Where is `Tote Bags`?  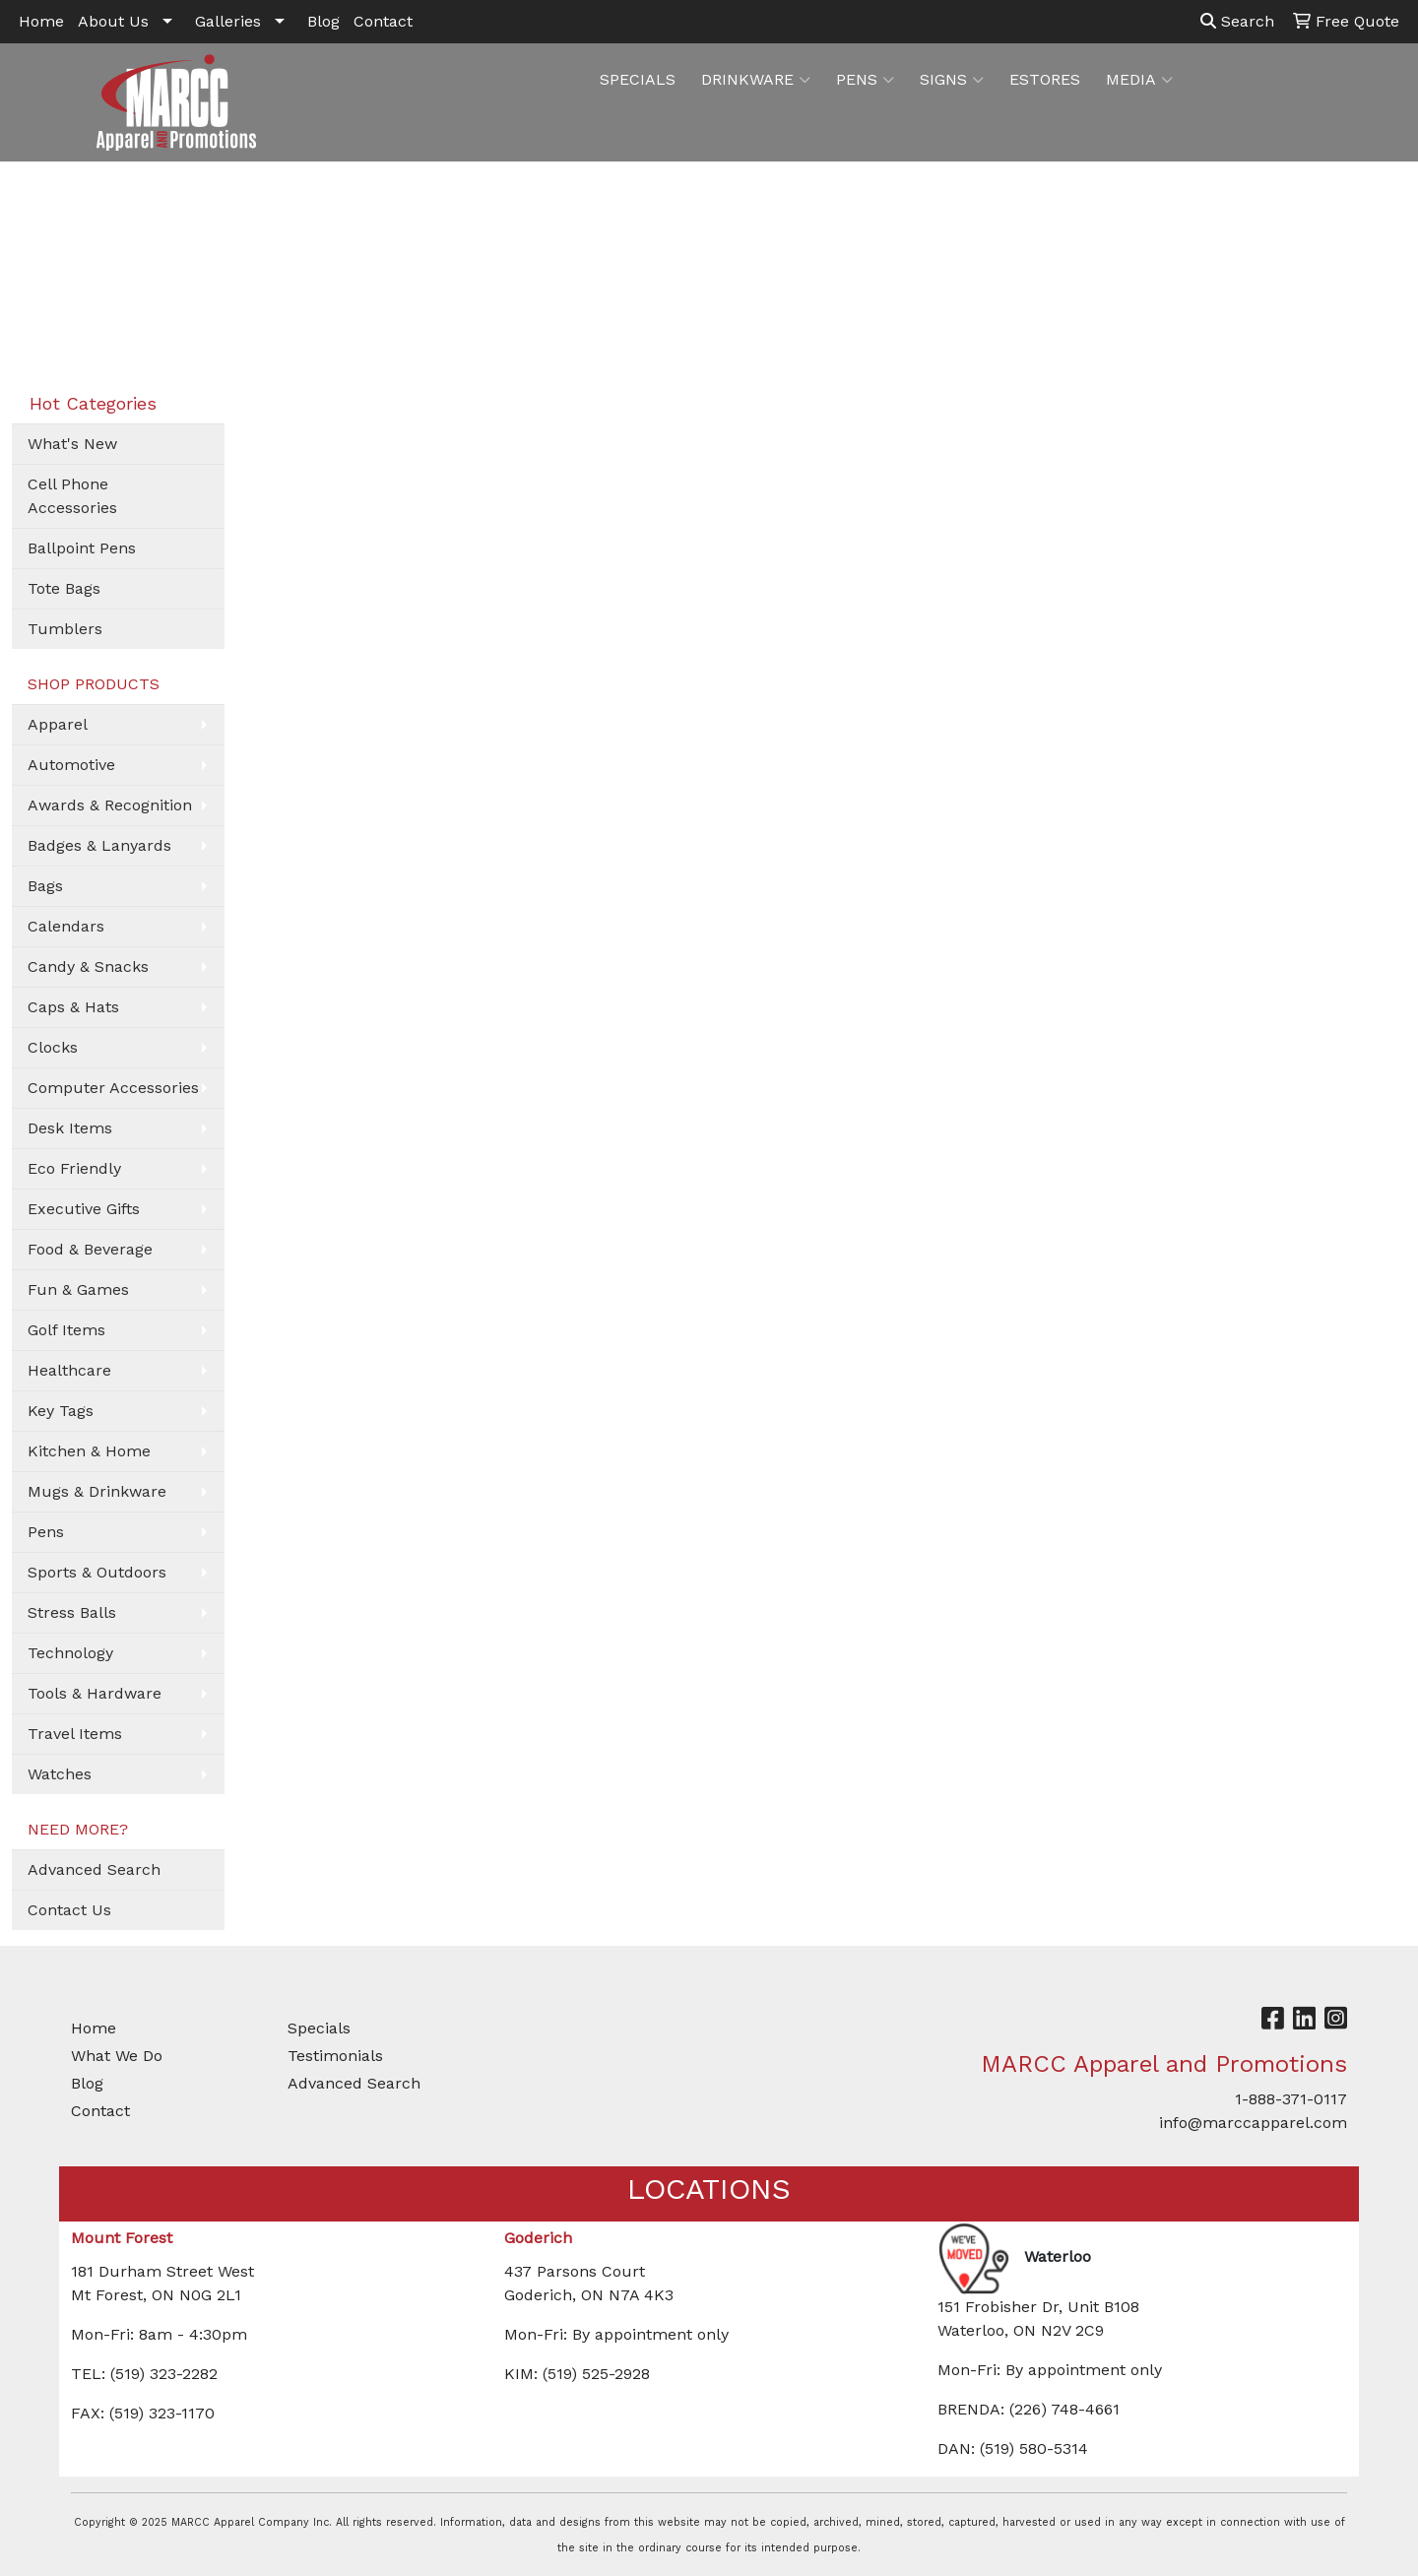 Tote Bags is located at coordinates (64, 588).